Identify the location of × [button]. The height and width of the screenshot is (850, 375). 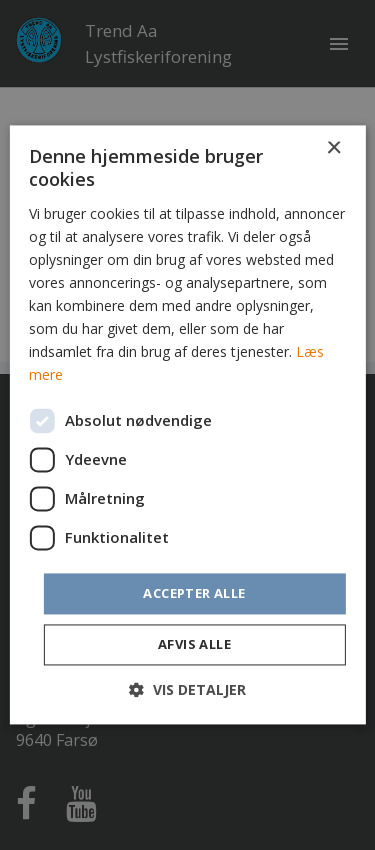
(333, 148).